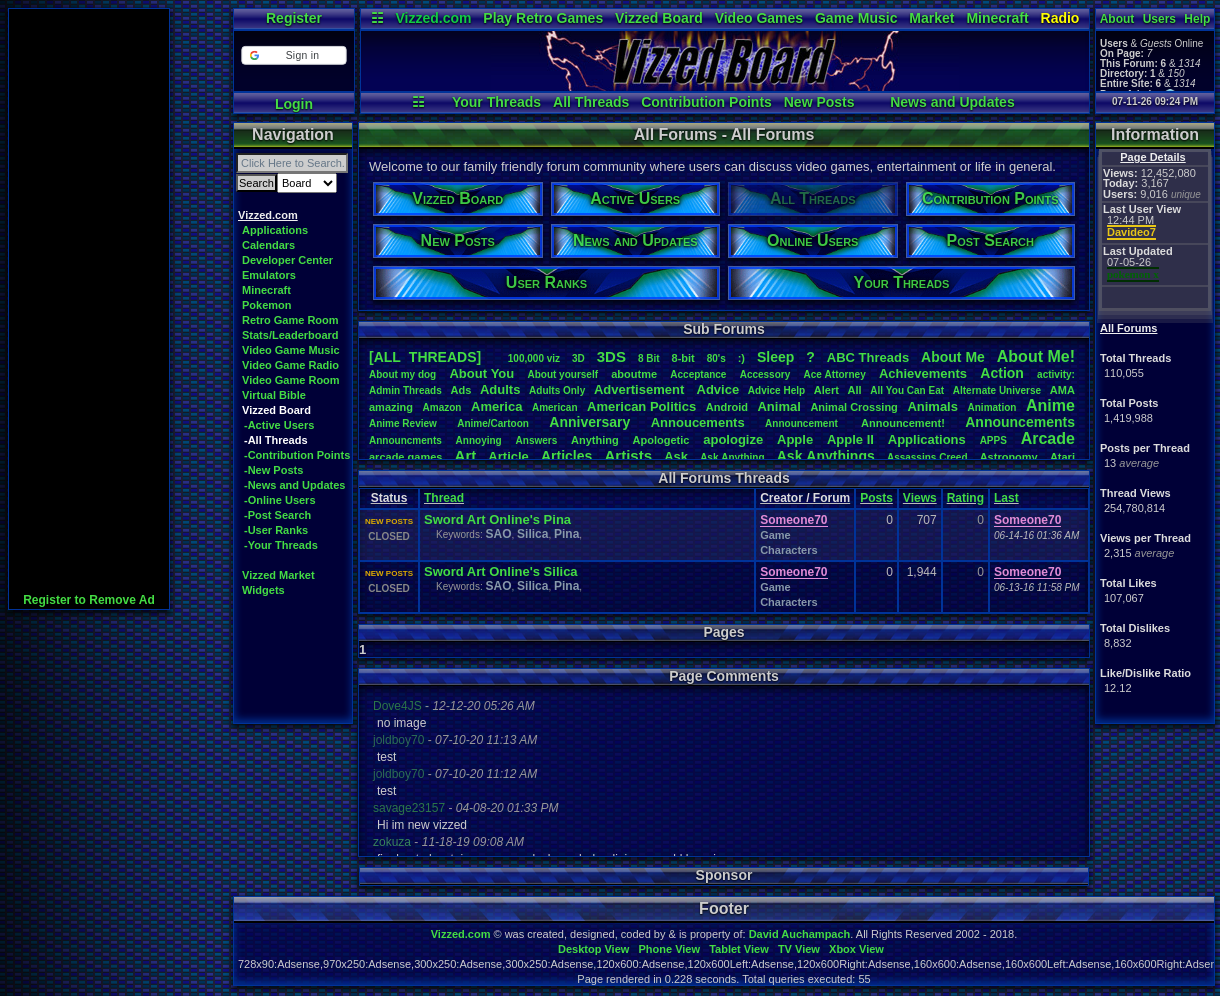  I want to click on Answers, so click(537, 440).